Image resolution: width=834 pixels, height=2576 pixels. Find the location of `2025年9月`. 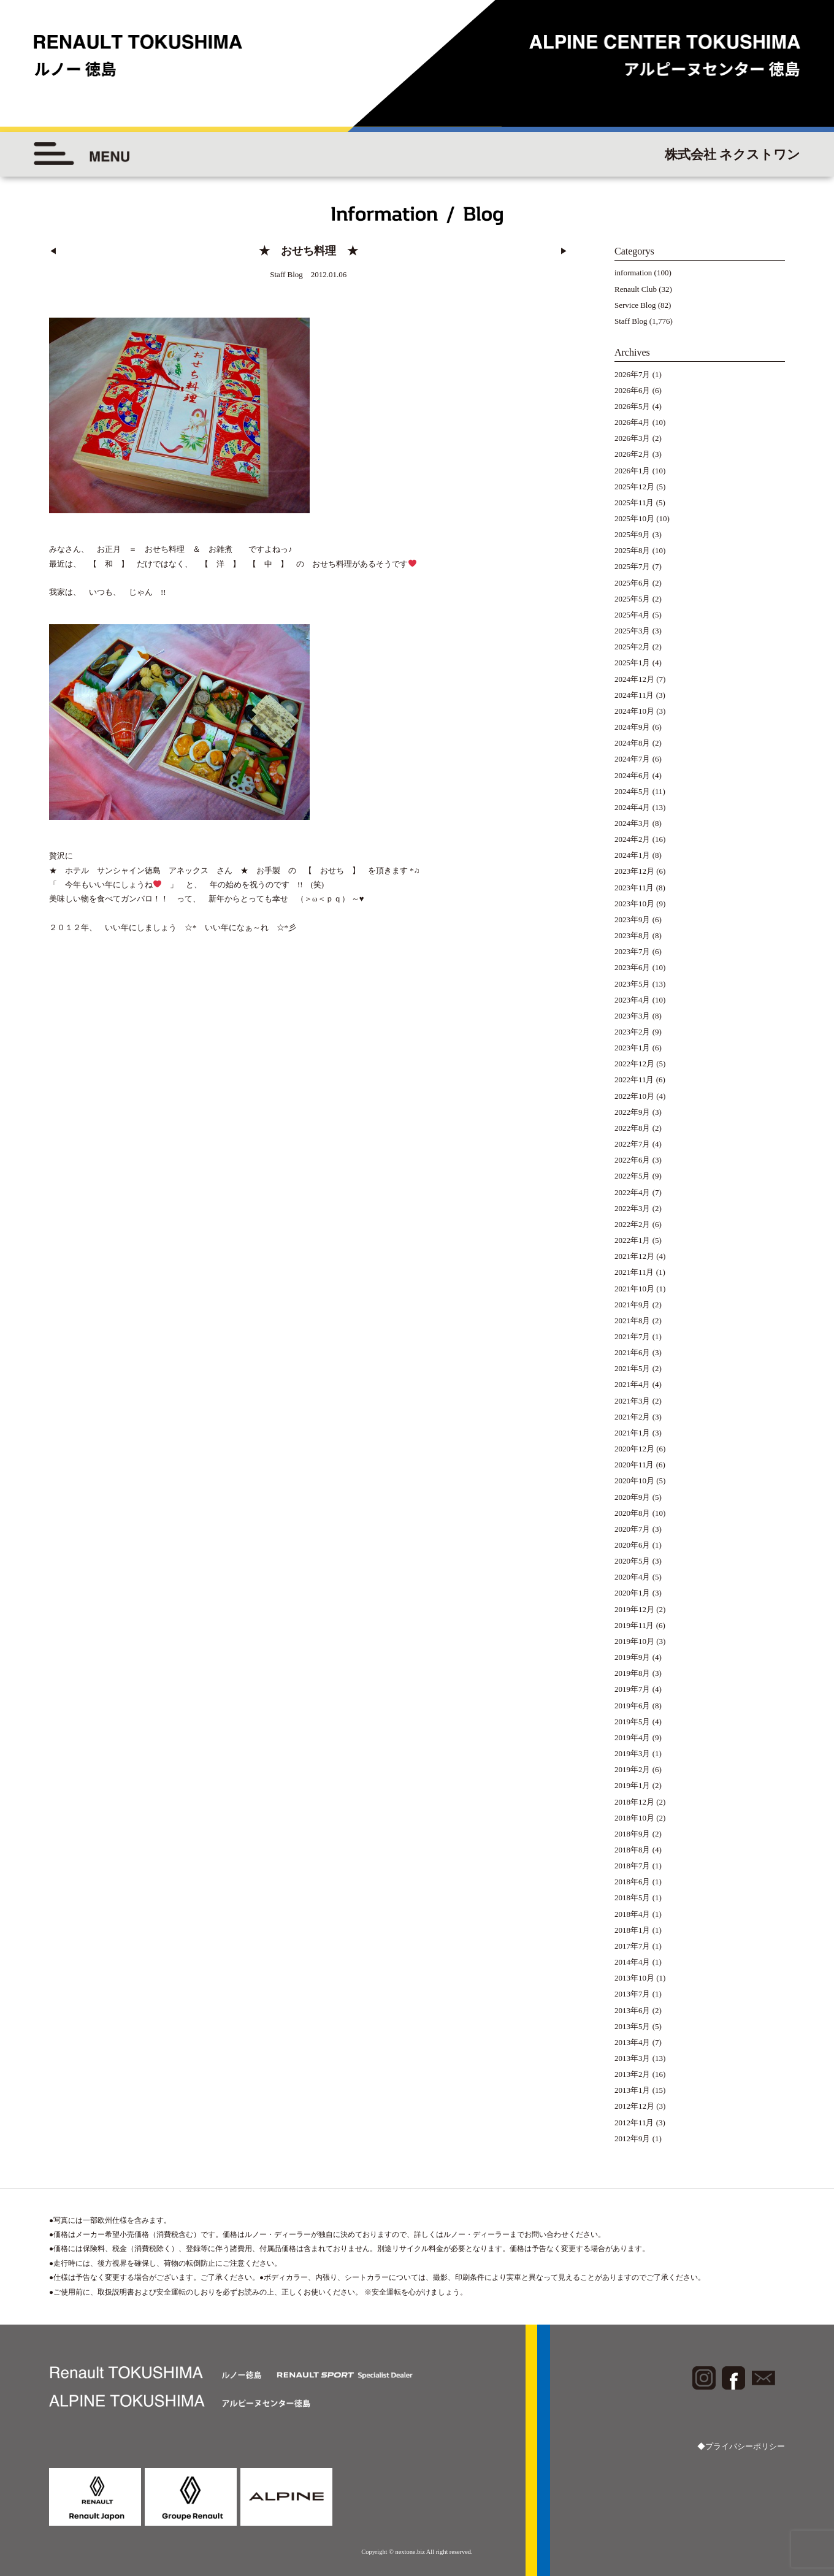

2025年9月 is located at coordinates (632, 534).